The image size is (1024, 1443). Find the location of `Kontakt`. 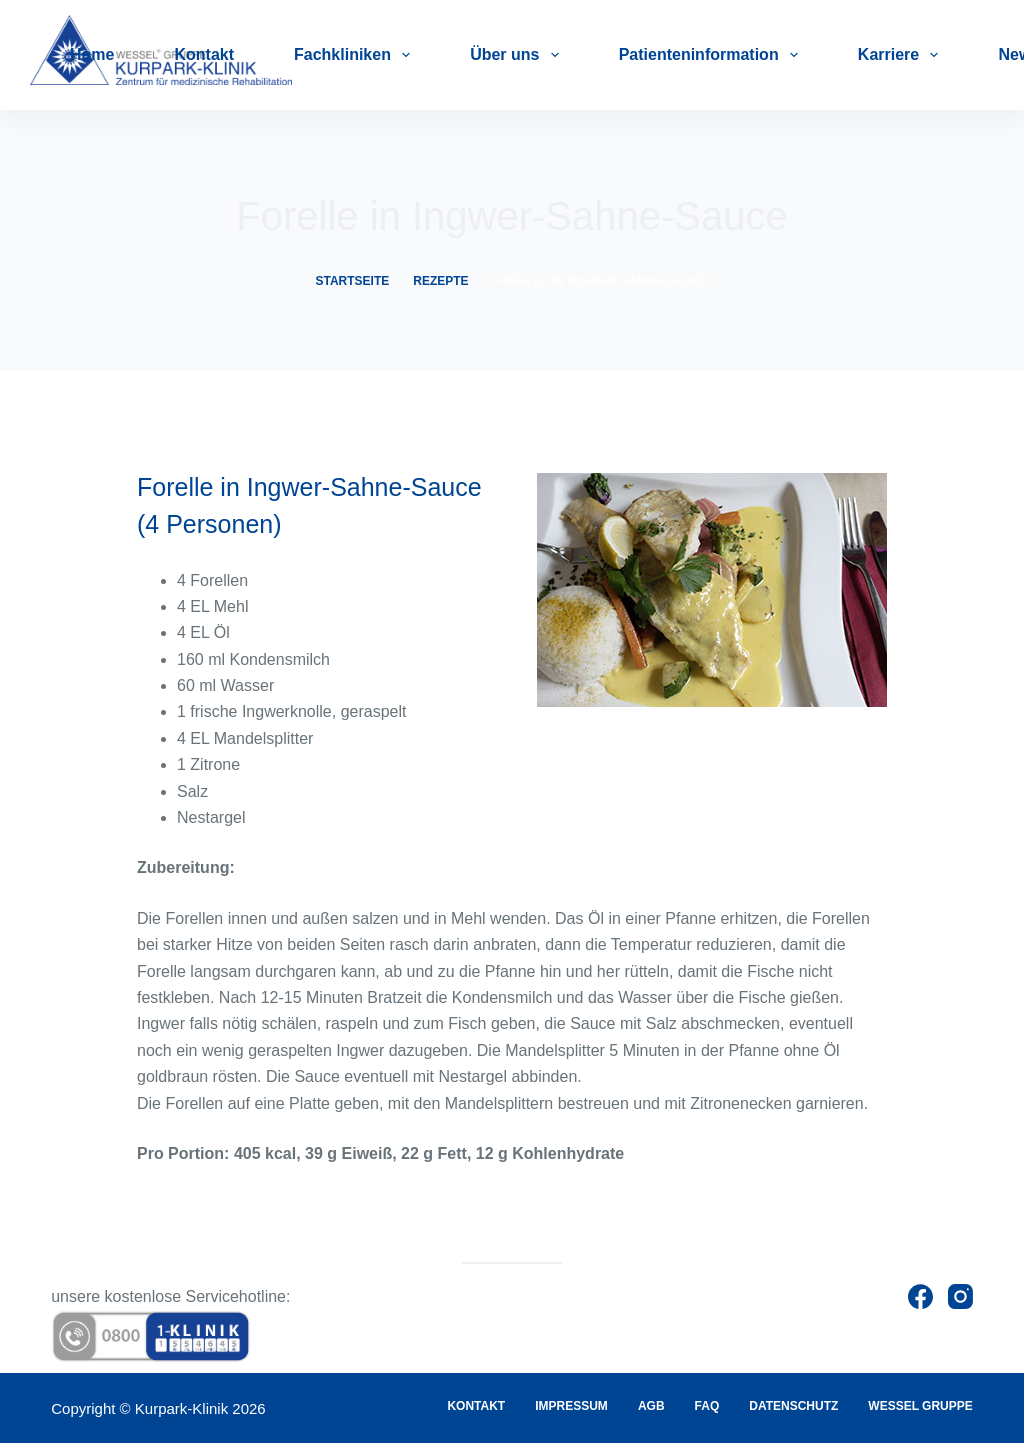

Kontakt is located at coordinates (204, 54).